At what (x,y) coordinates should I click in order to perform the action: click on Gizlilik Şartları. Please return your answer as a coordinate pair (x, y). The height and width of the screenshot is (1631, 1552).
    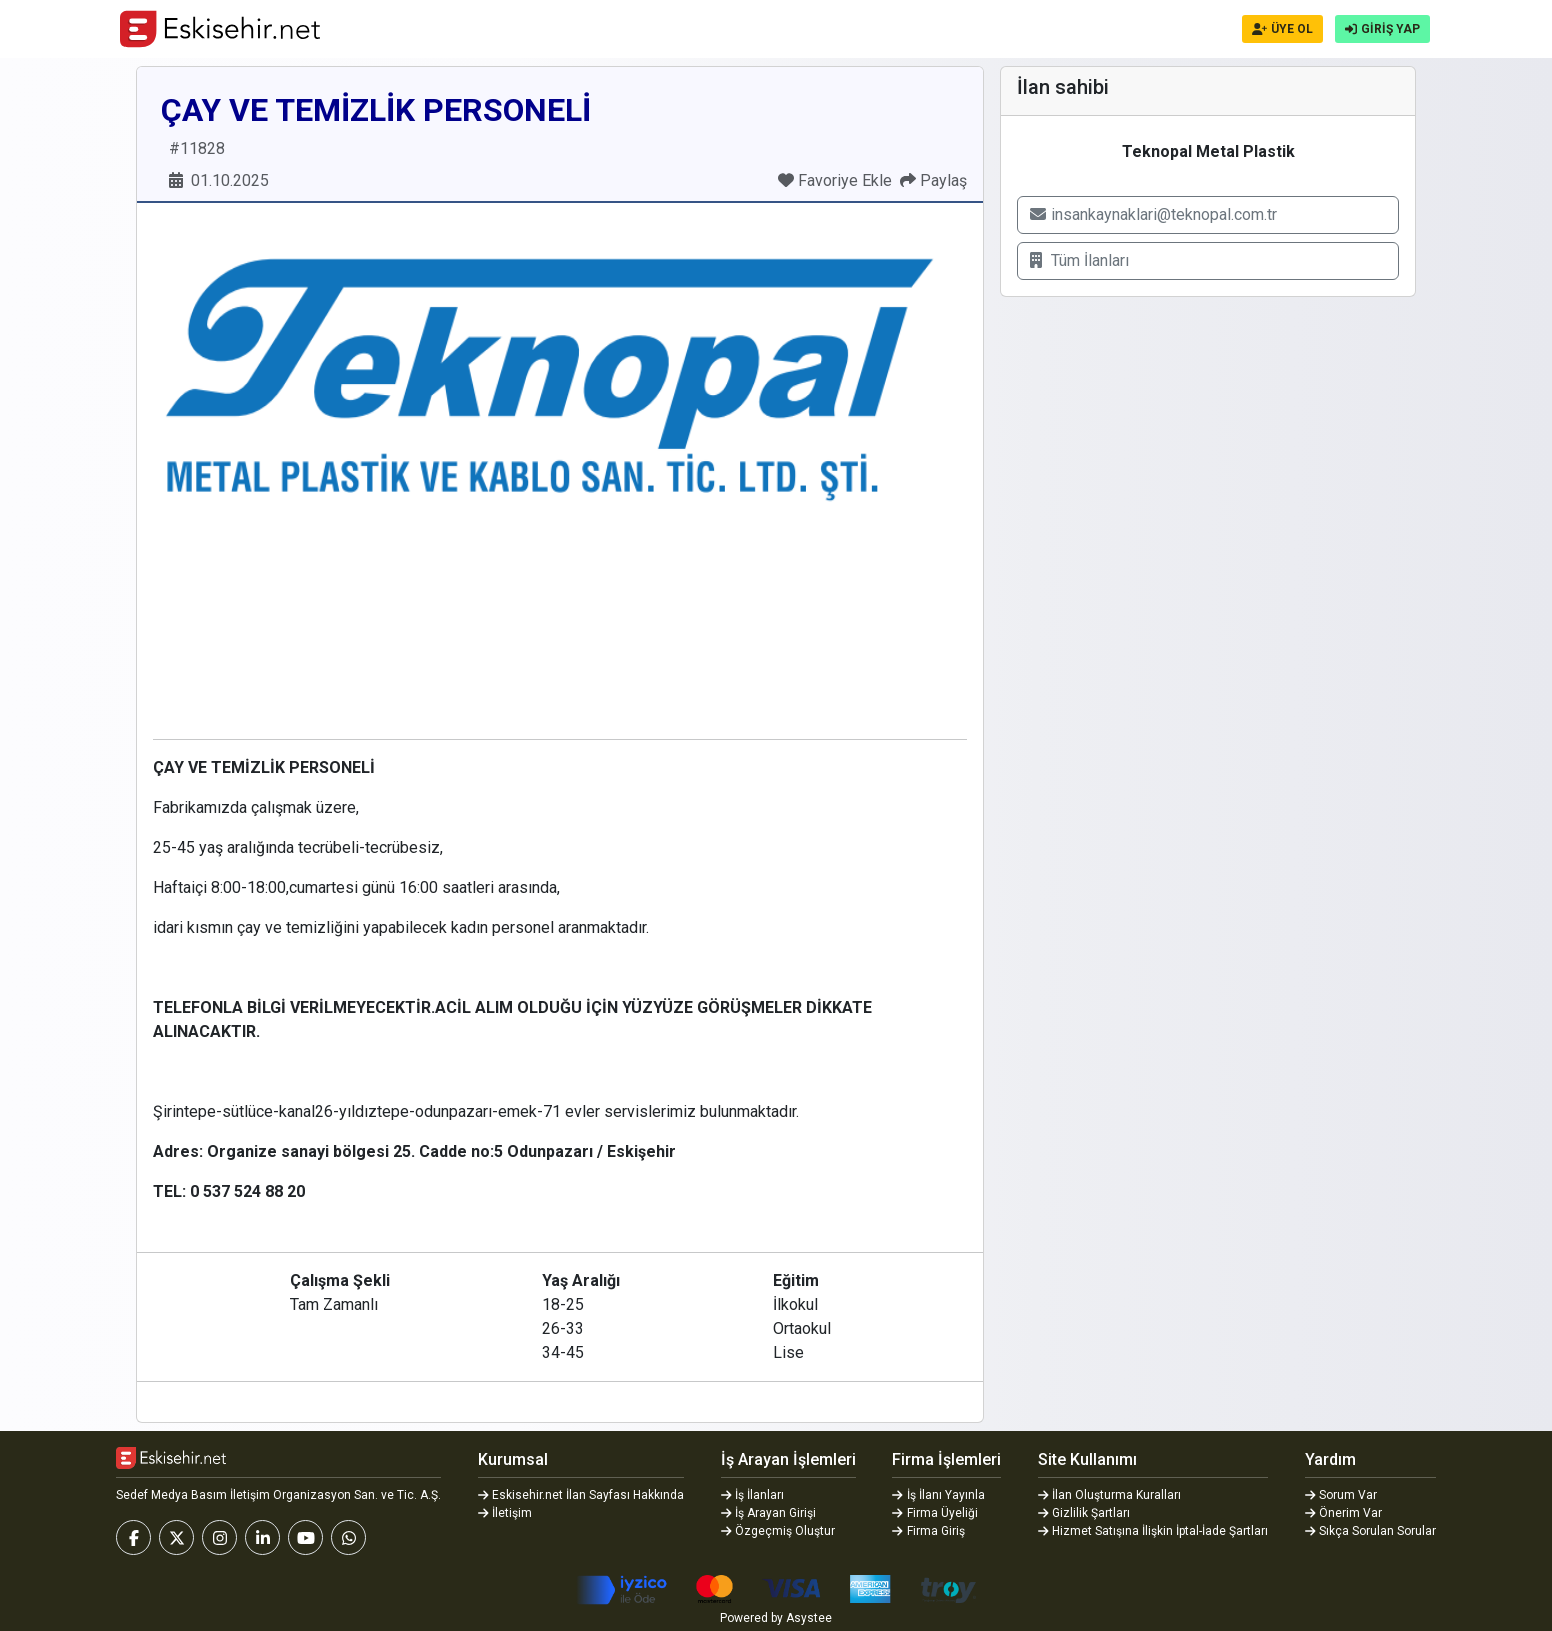
    Looking at the image, I should click on (1084, 1513).